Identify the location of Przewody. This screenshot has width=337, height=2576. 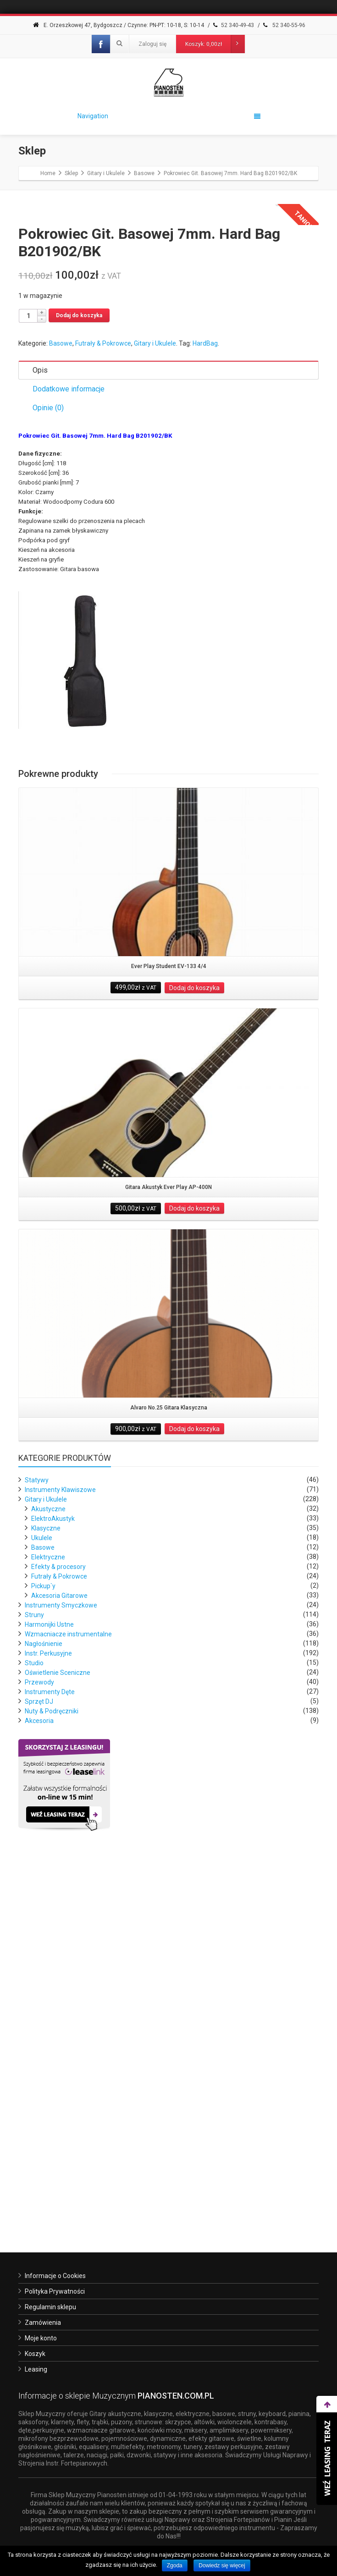
(39, 2052).